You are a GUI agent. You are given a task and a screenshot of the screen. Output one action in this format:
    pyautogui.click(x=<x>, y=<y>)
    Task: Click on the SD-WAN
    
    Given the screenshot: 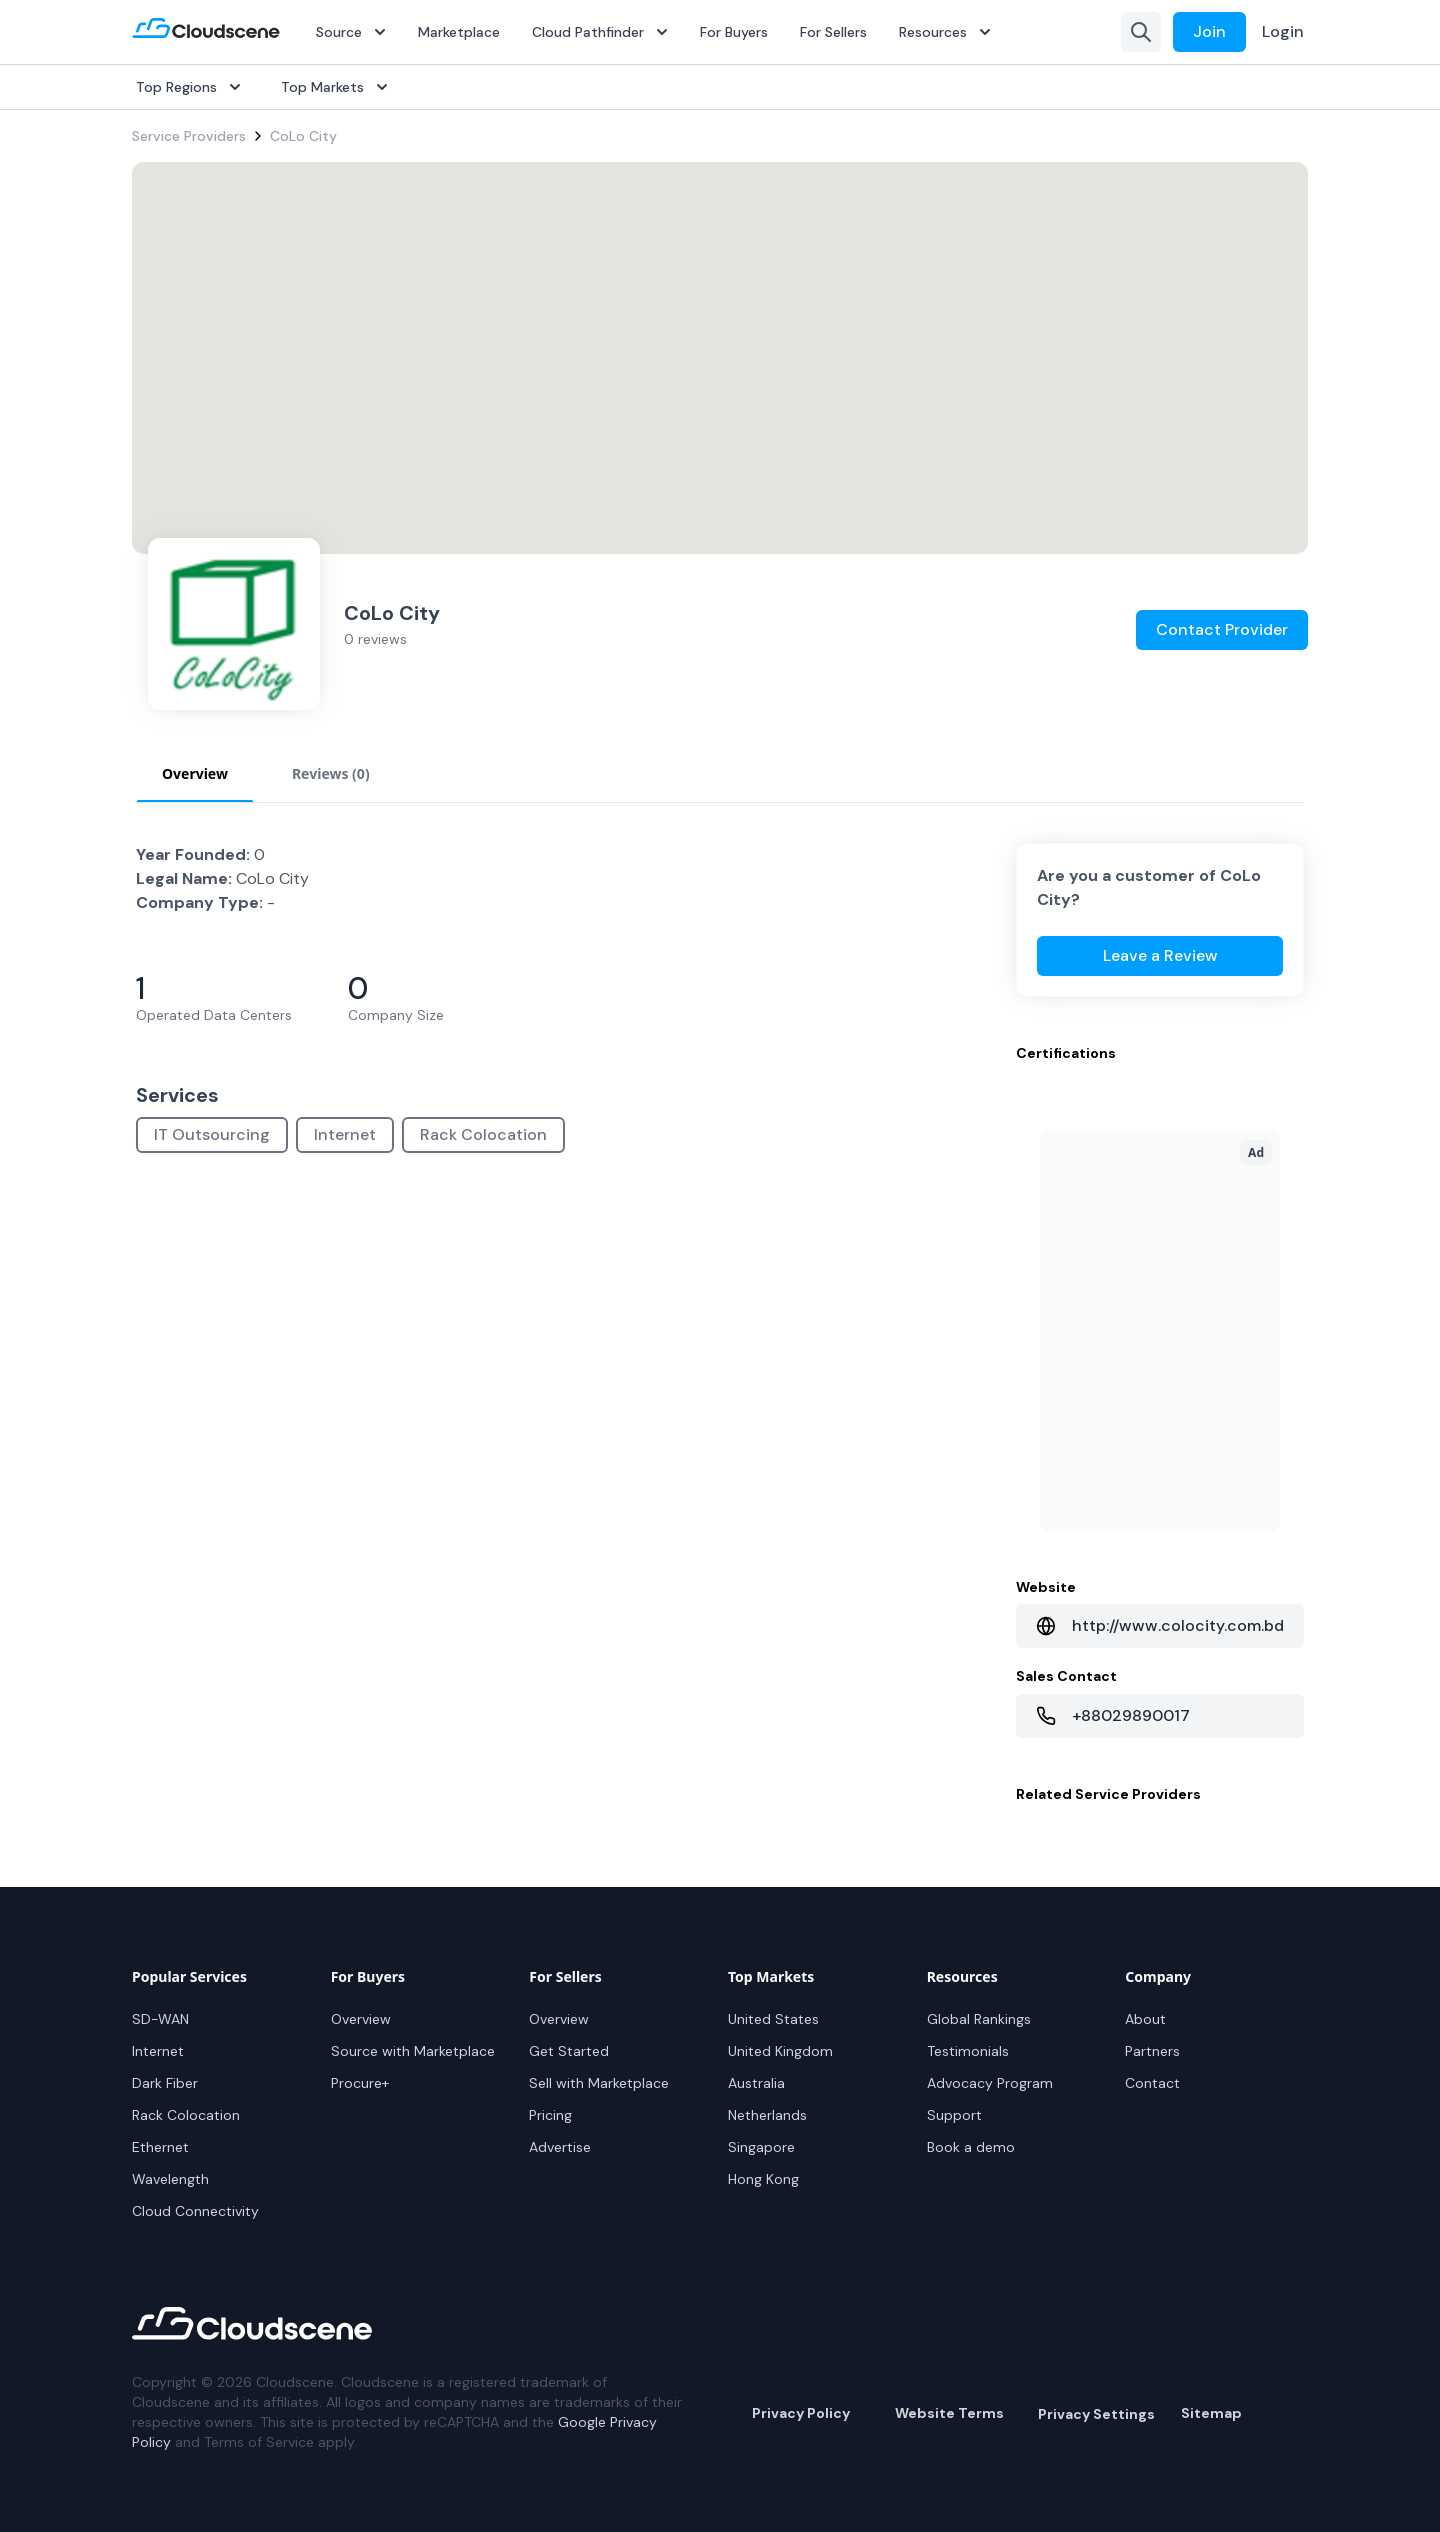 What is the action you would take?
    pyautogui.click(x=160, y=2019)
    